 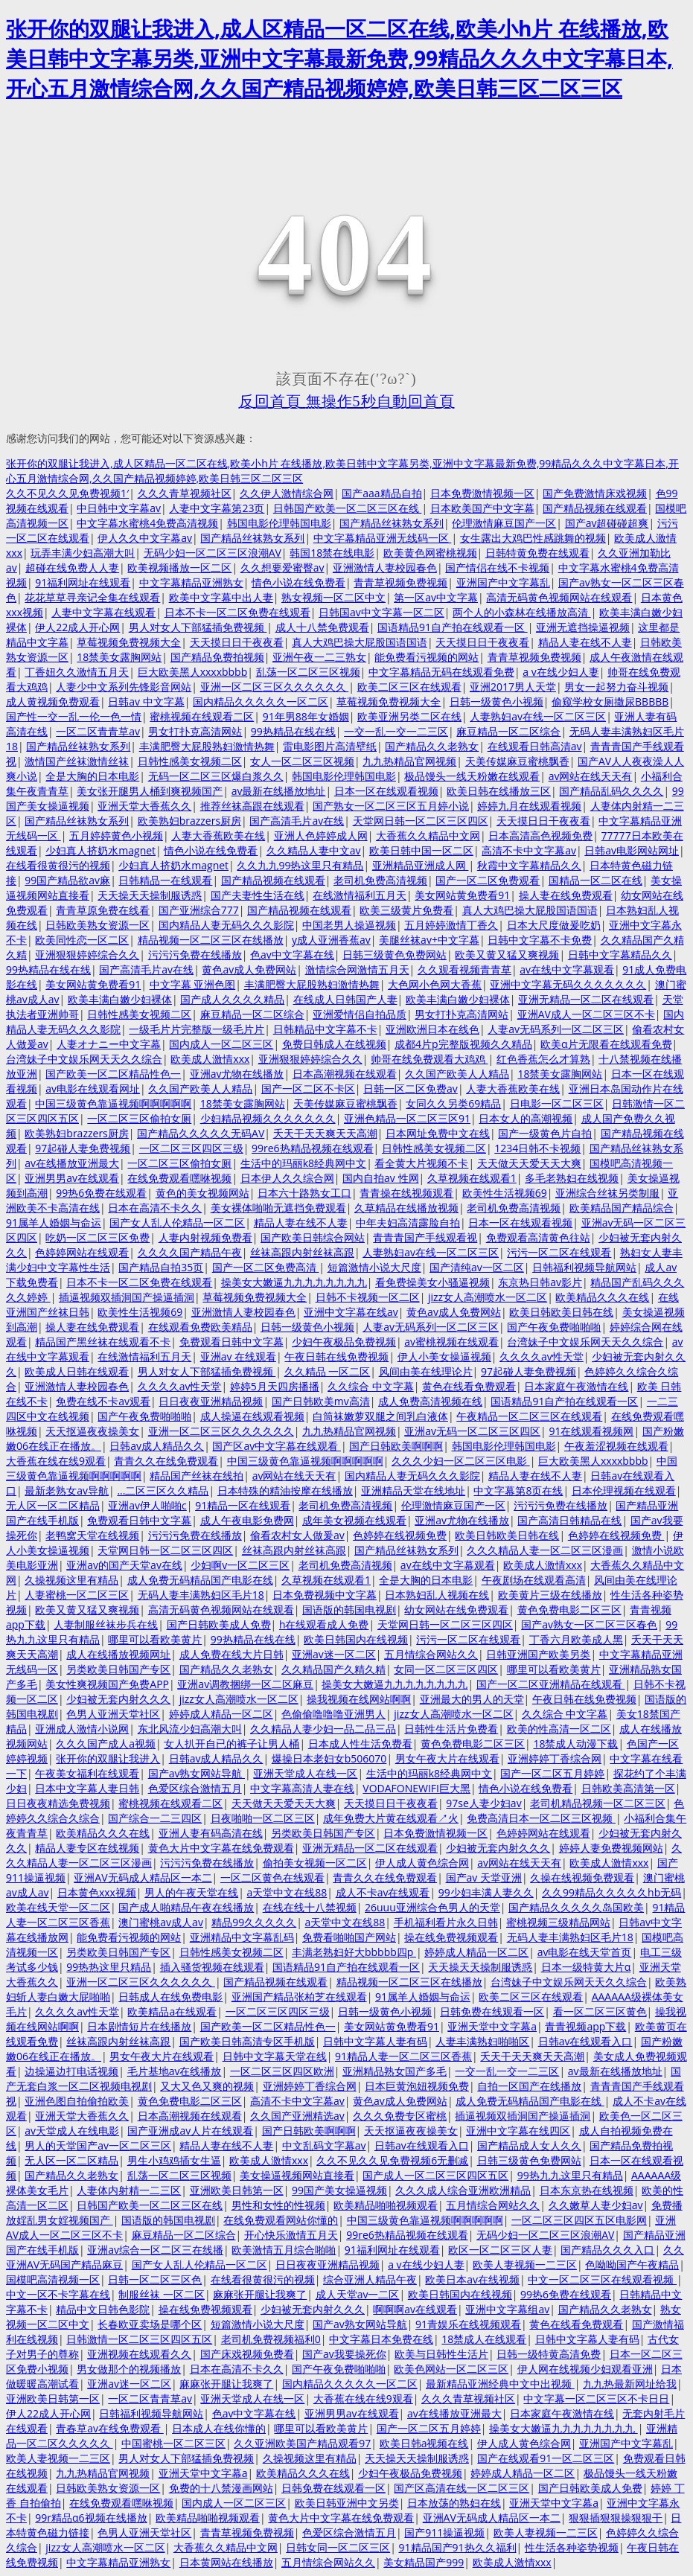 I want to click on 日韩亚洲国产欧美另类, so click(x=538, y=1654).